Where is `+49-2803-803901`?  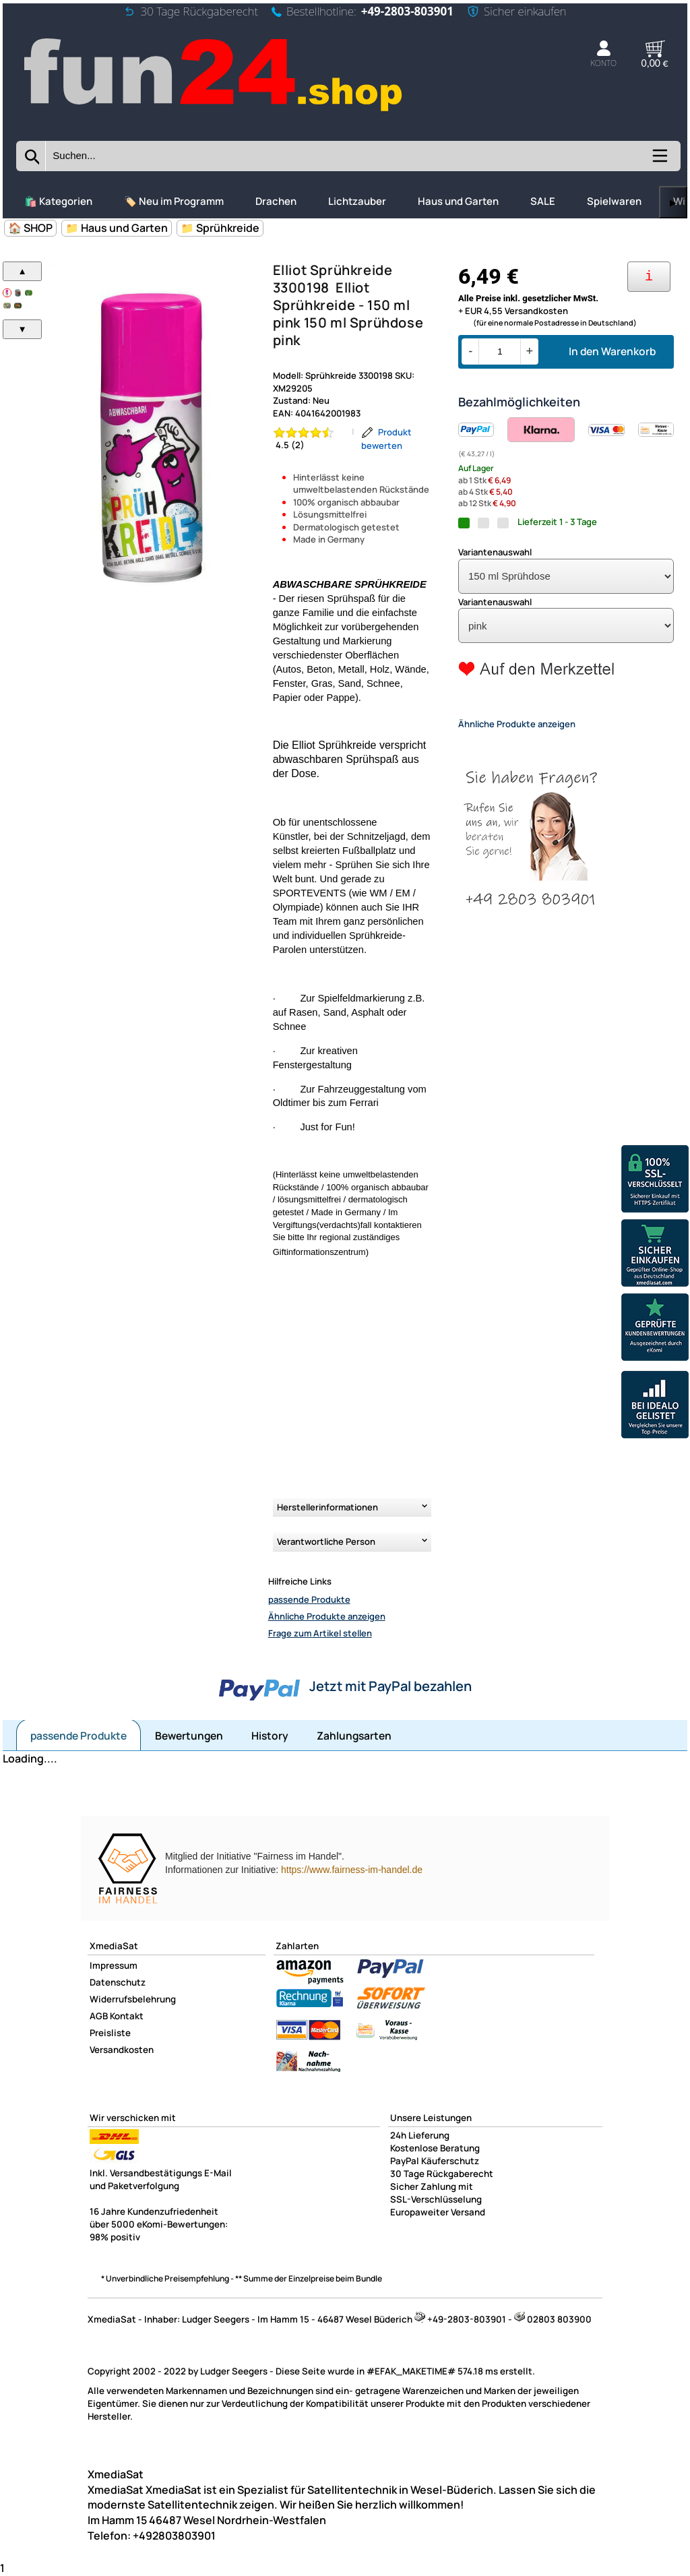 +49-2803-803901 is located at coordinates (407, 11).